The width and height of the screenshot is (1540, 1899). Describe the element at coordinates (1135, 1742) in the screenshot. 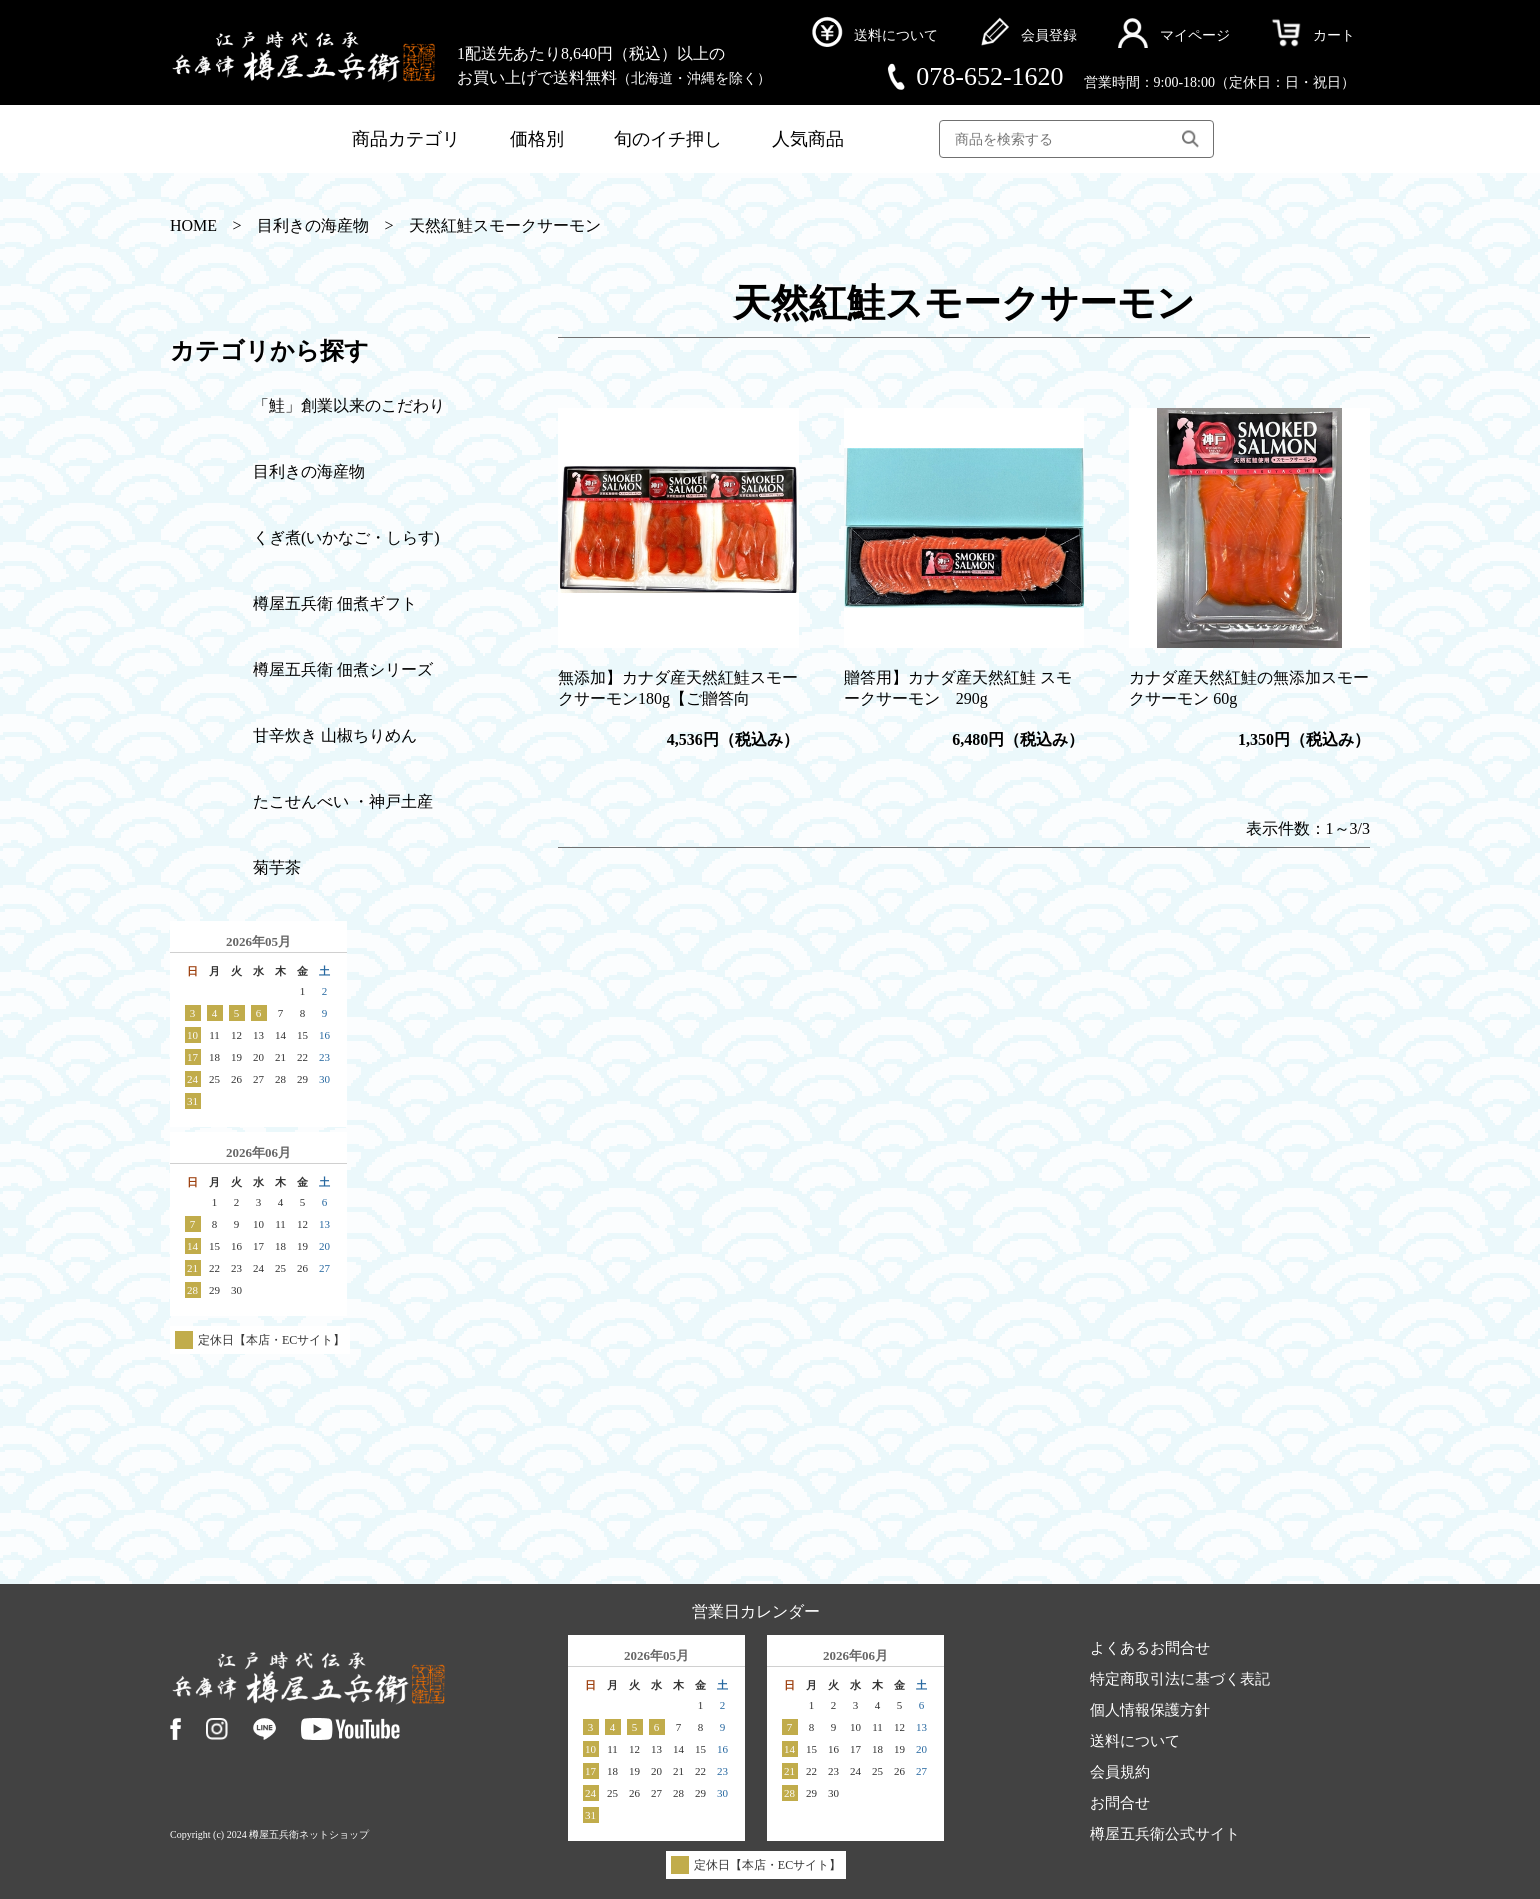

I see `送料について` at that location.